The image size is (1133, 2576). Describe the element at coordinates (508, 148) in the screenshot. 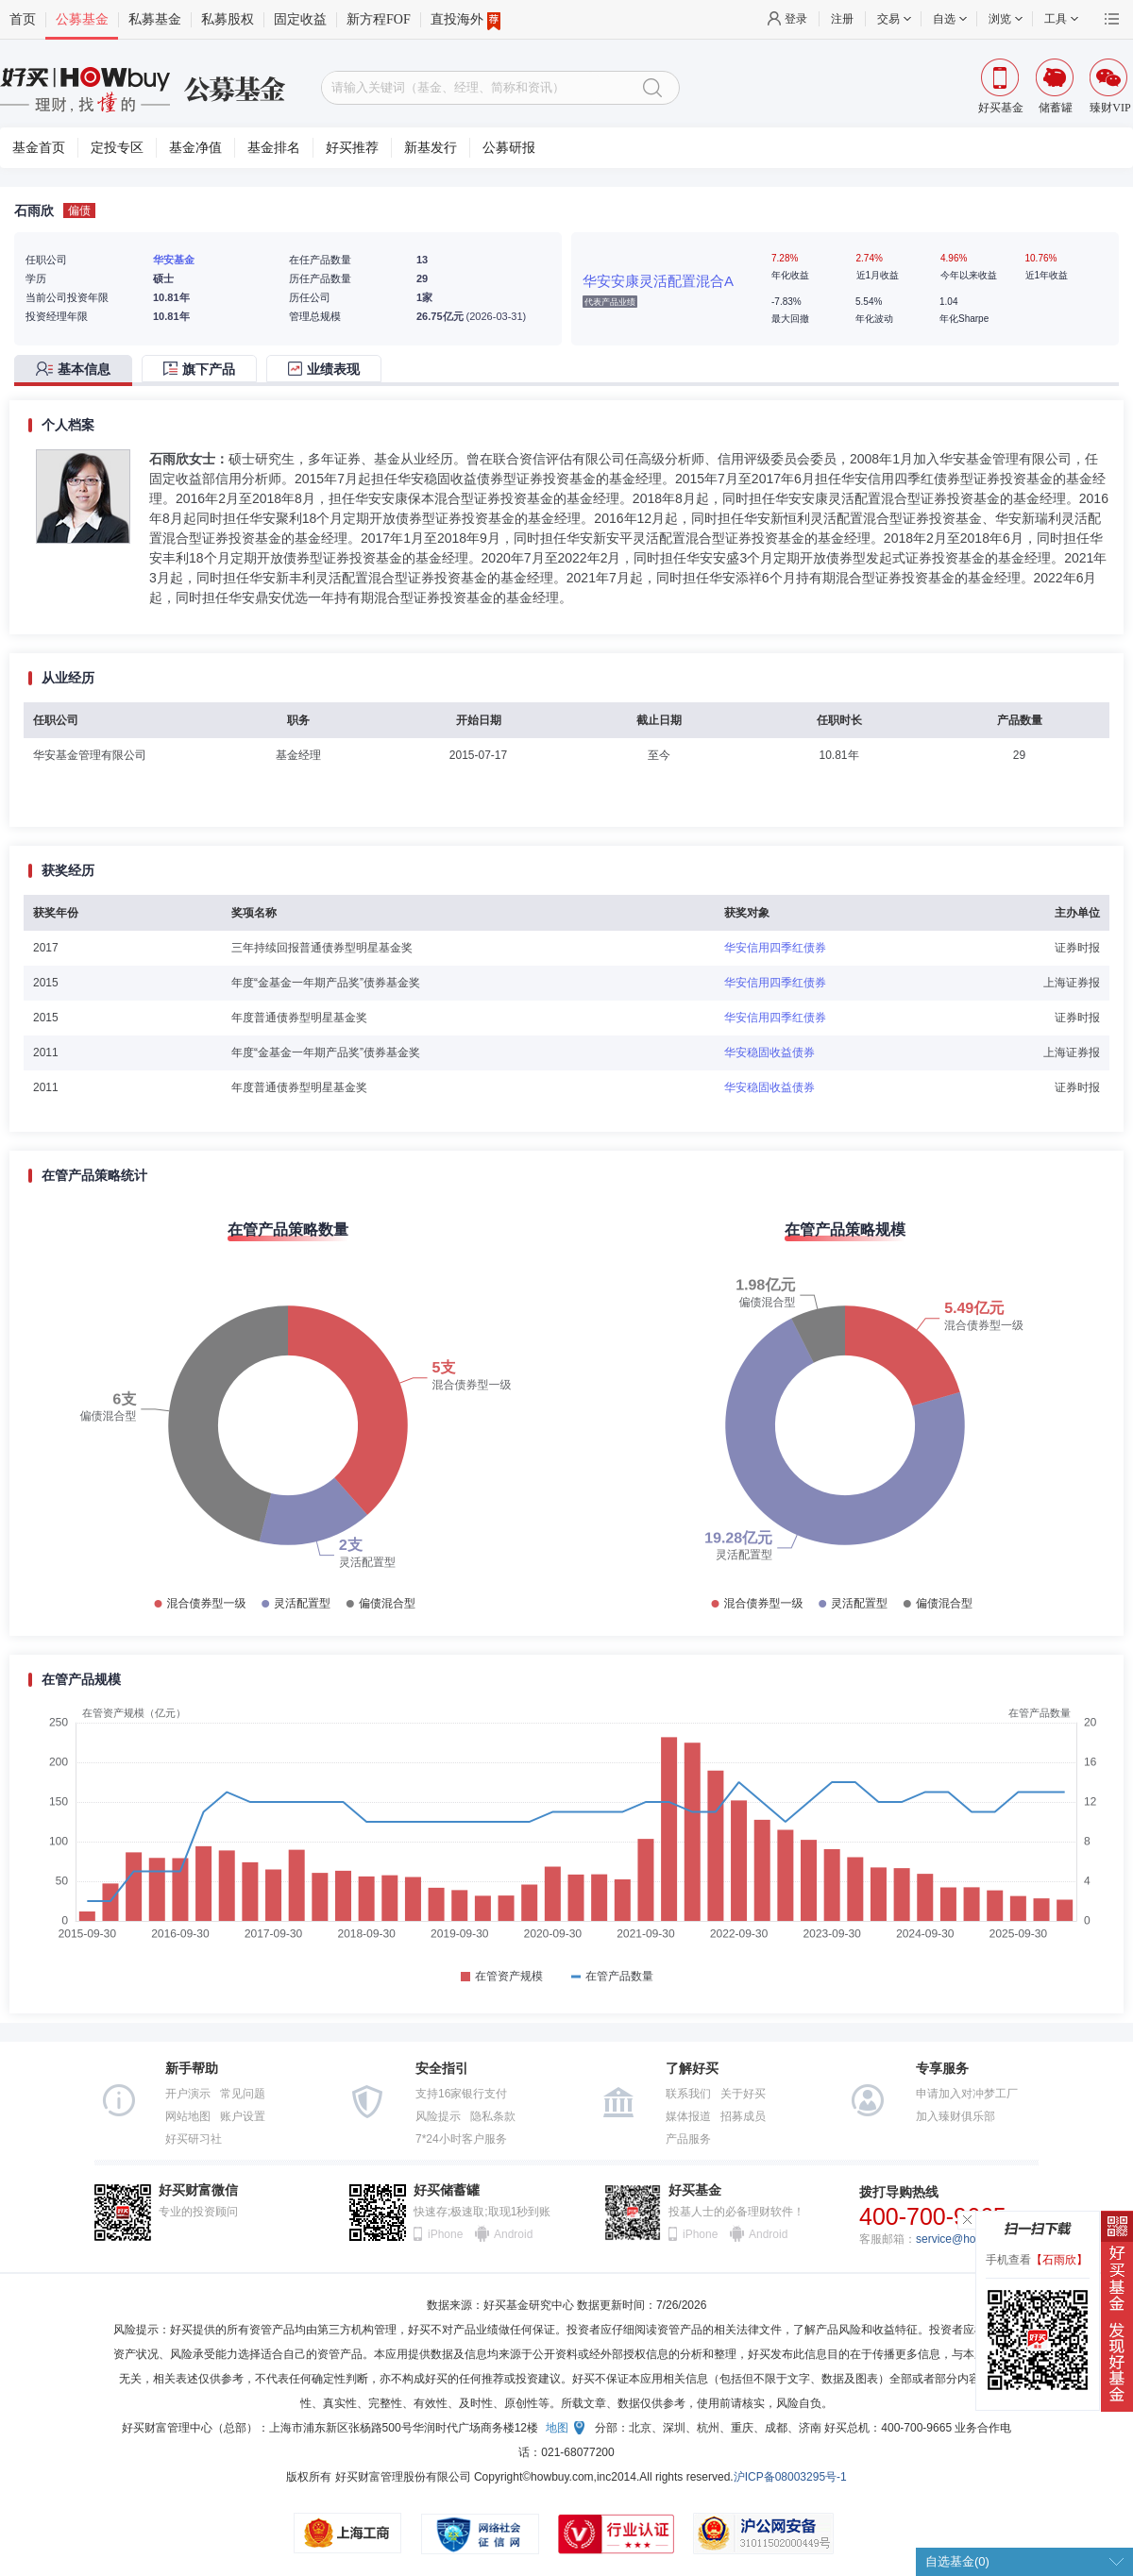

I see `公募研报` at that location.